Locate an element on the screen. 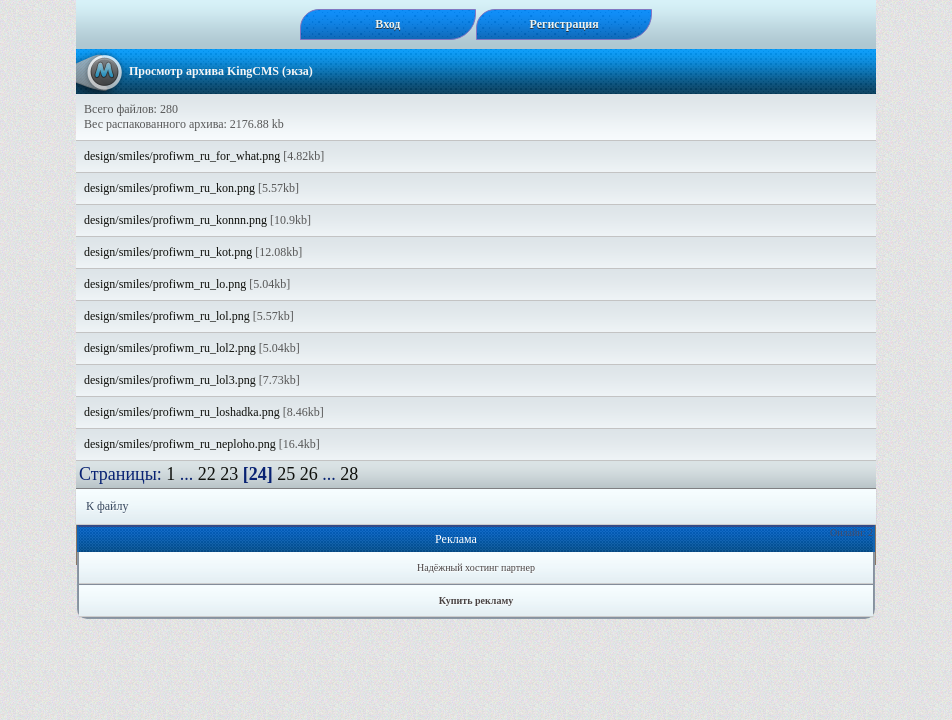  design/smiles/profiwm_ru_neploho.png is located at coordinates (180, 444).